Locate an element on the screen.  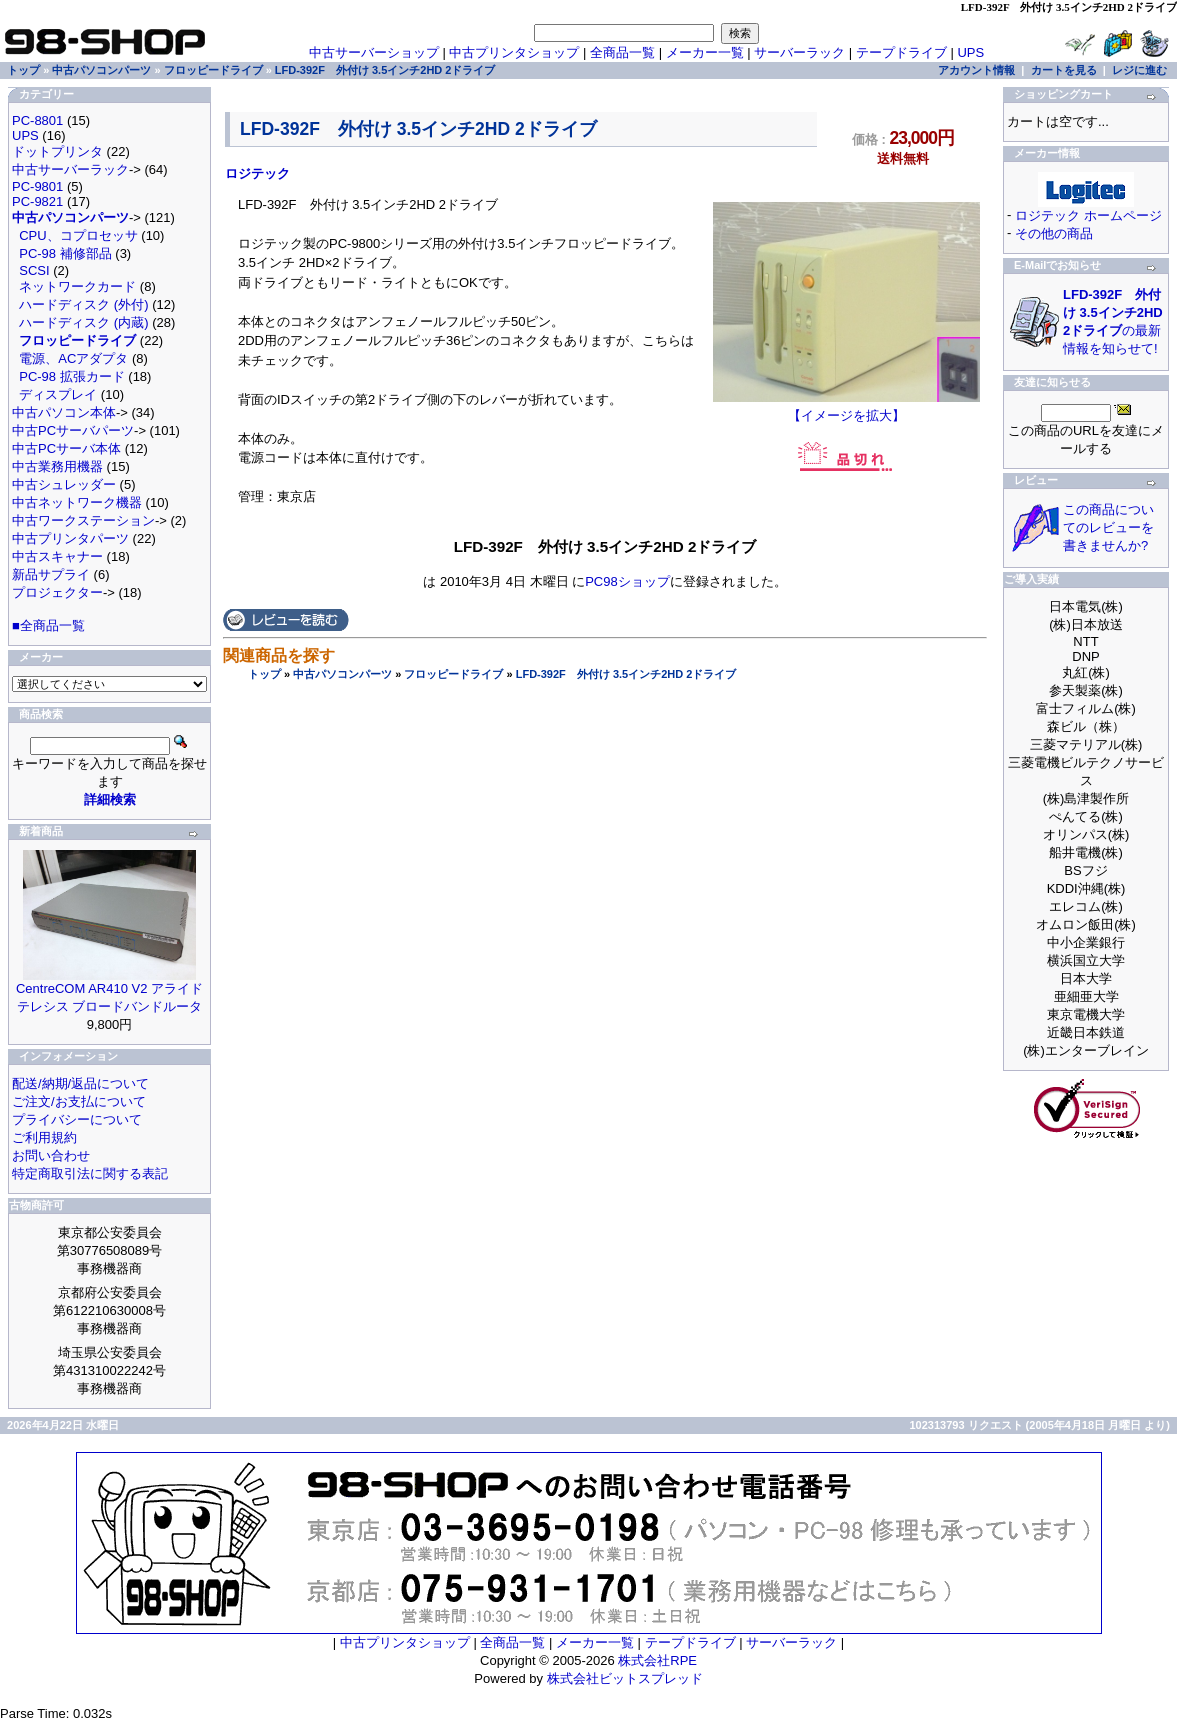
PC-8801 is located at coordinates (37, 120).